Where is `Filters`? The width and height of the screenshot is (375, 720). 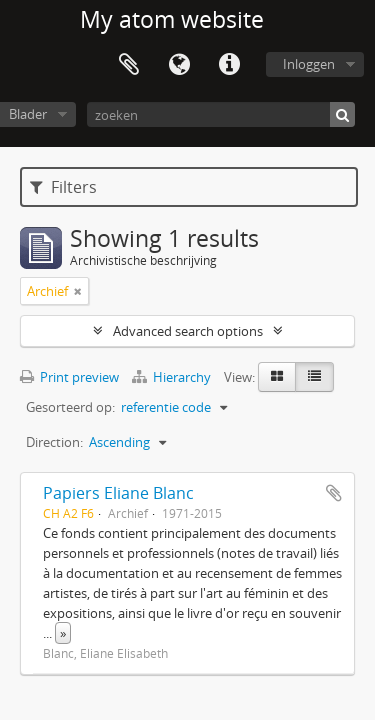
Filters is located at coordinates (63, 187).